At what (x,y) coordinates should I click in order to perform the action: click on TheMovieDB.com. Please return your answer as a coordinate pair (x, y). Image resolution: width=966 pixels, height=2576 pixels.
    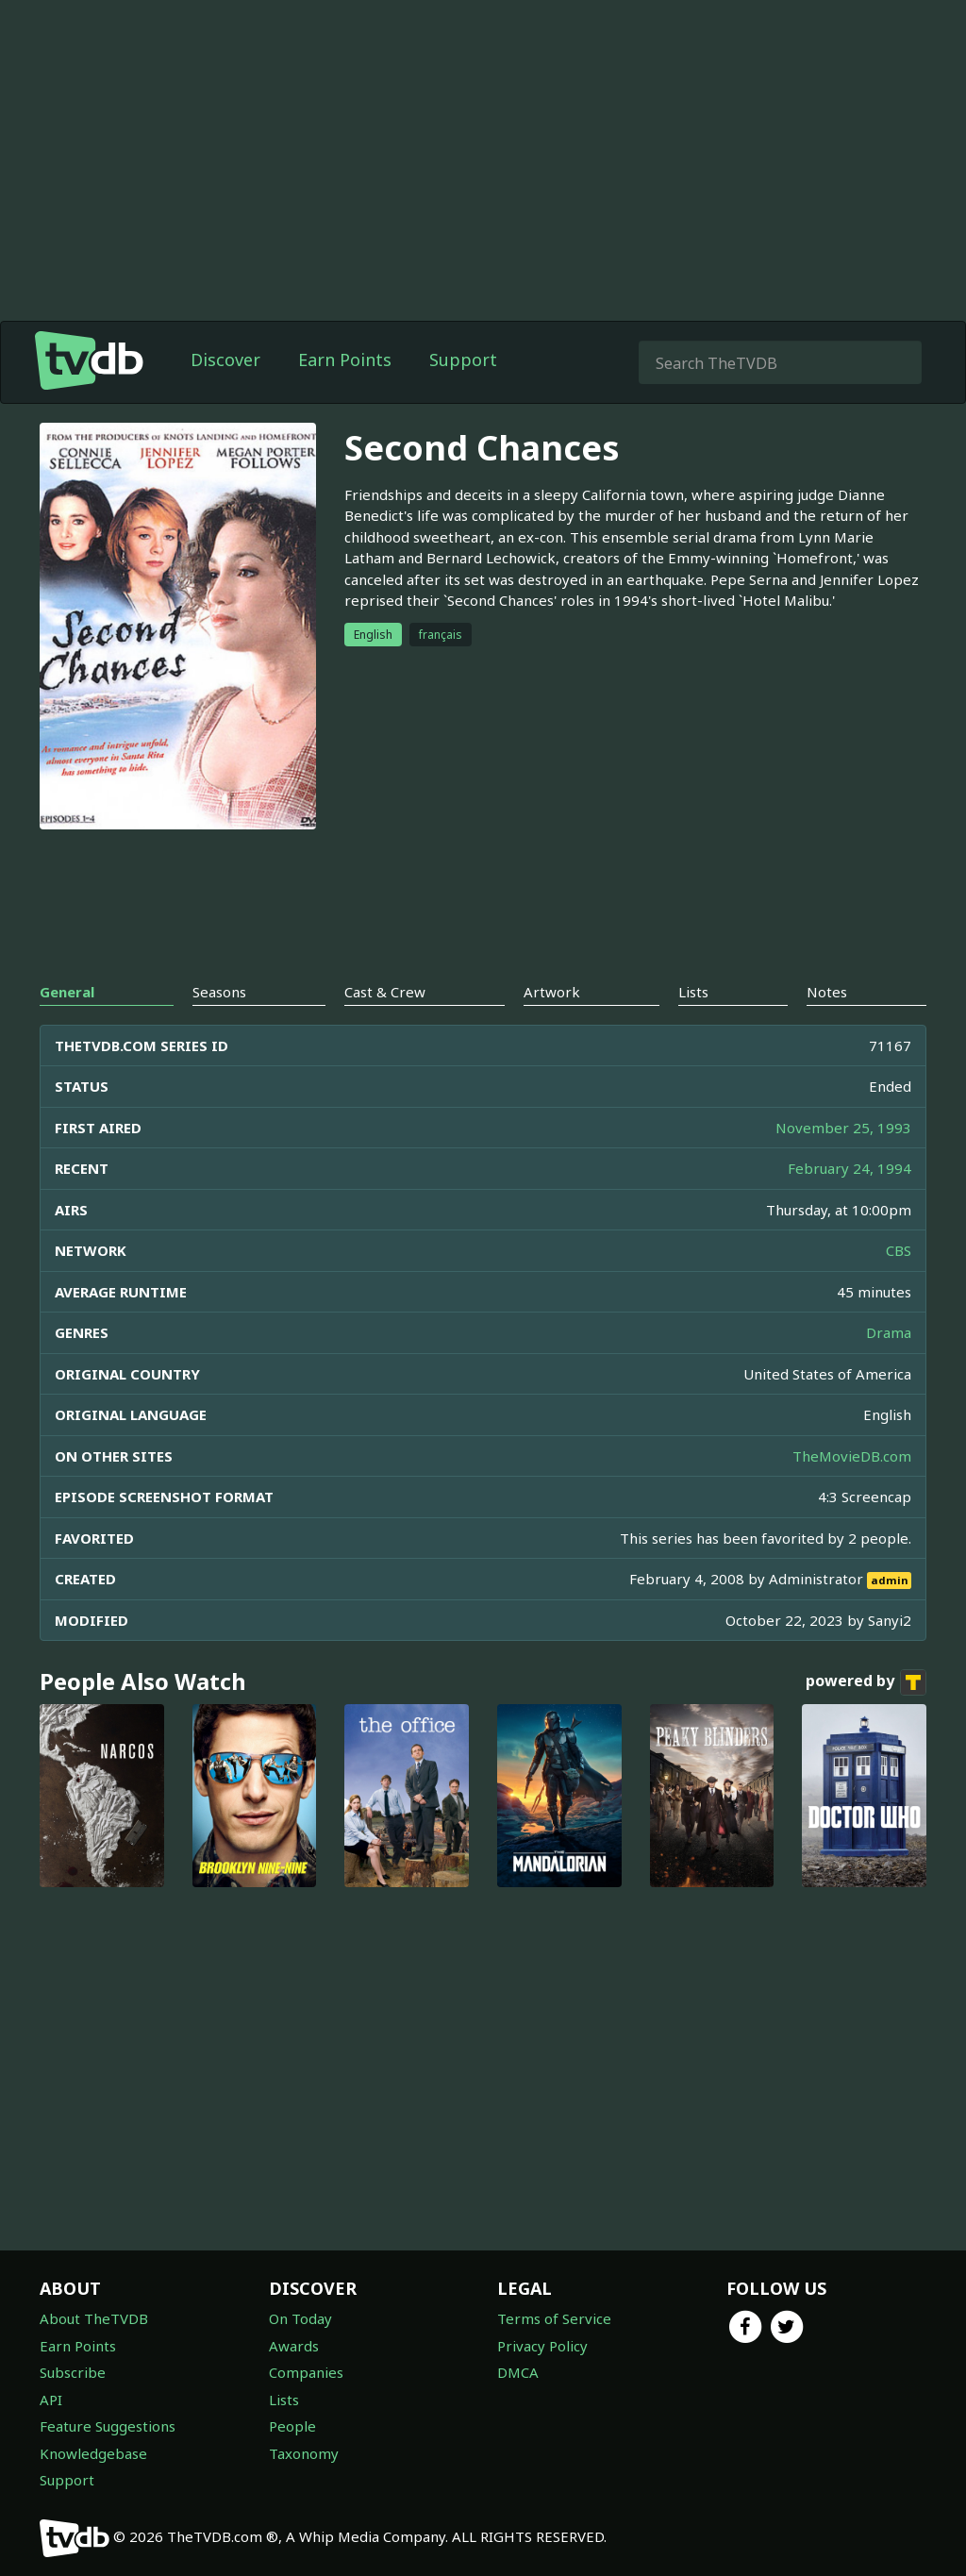
    Looking at the image, I should click on (851, 1456).